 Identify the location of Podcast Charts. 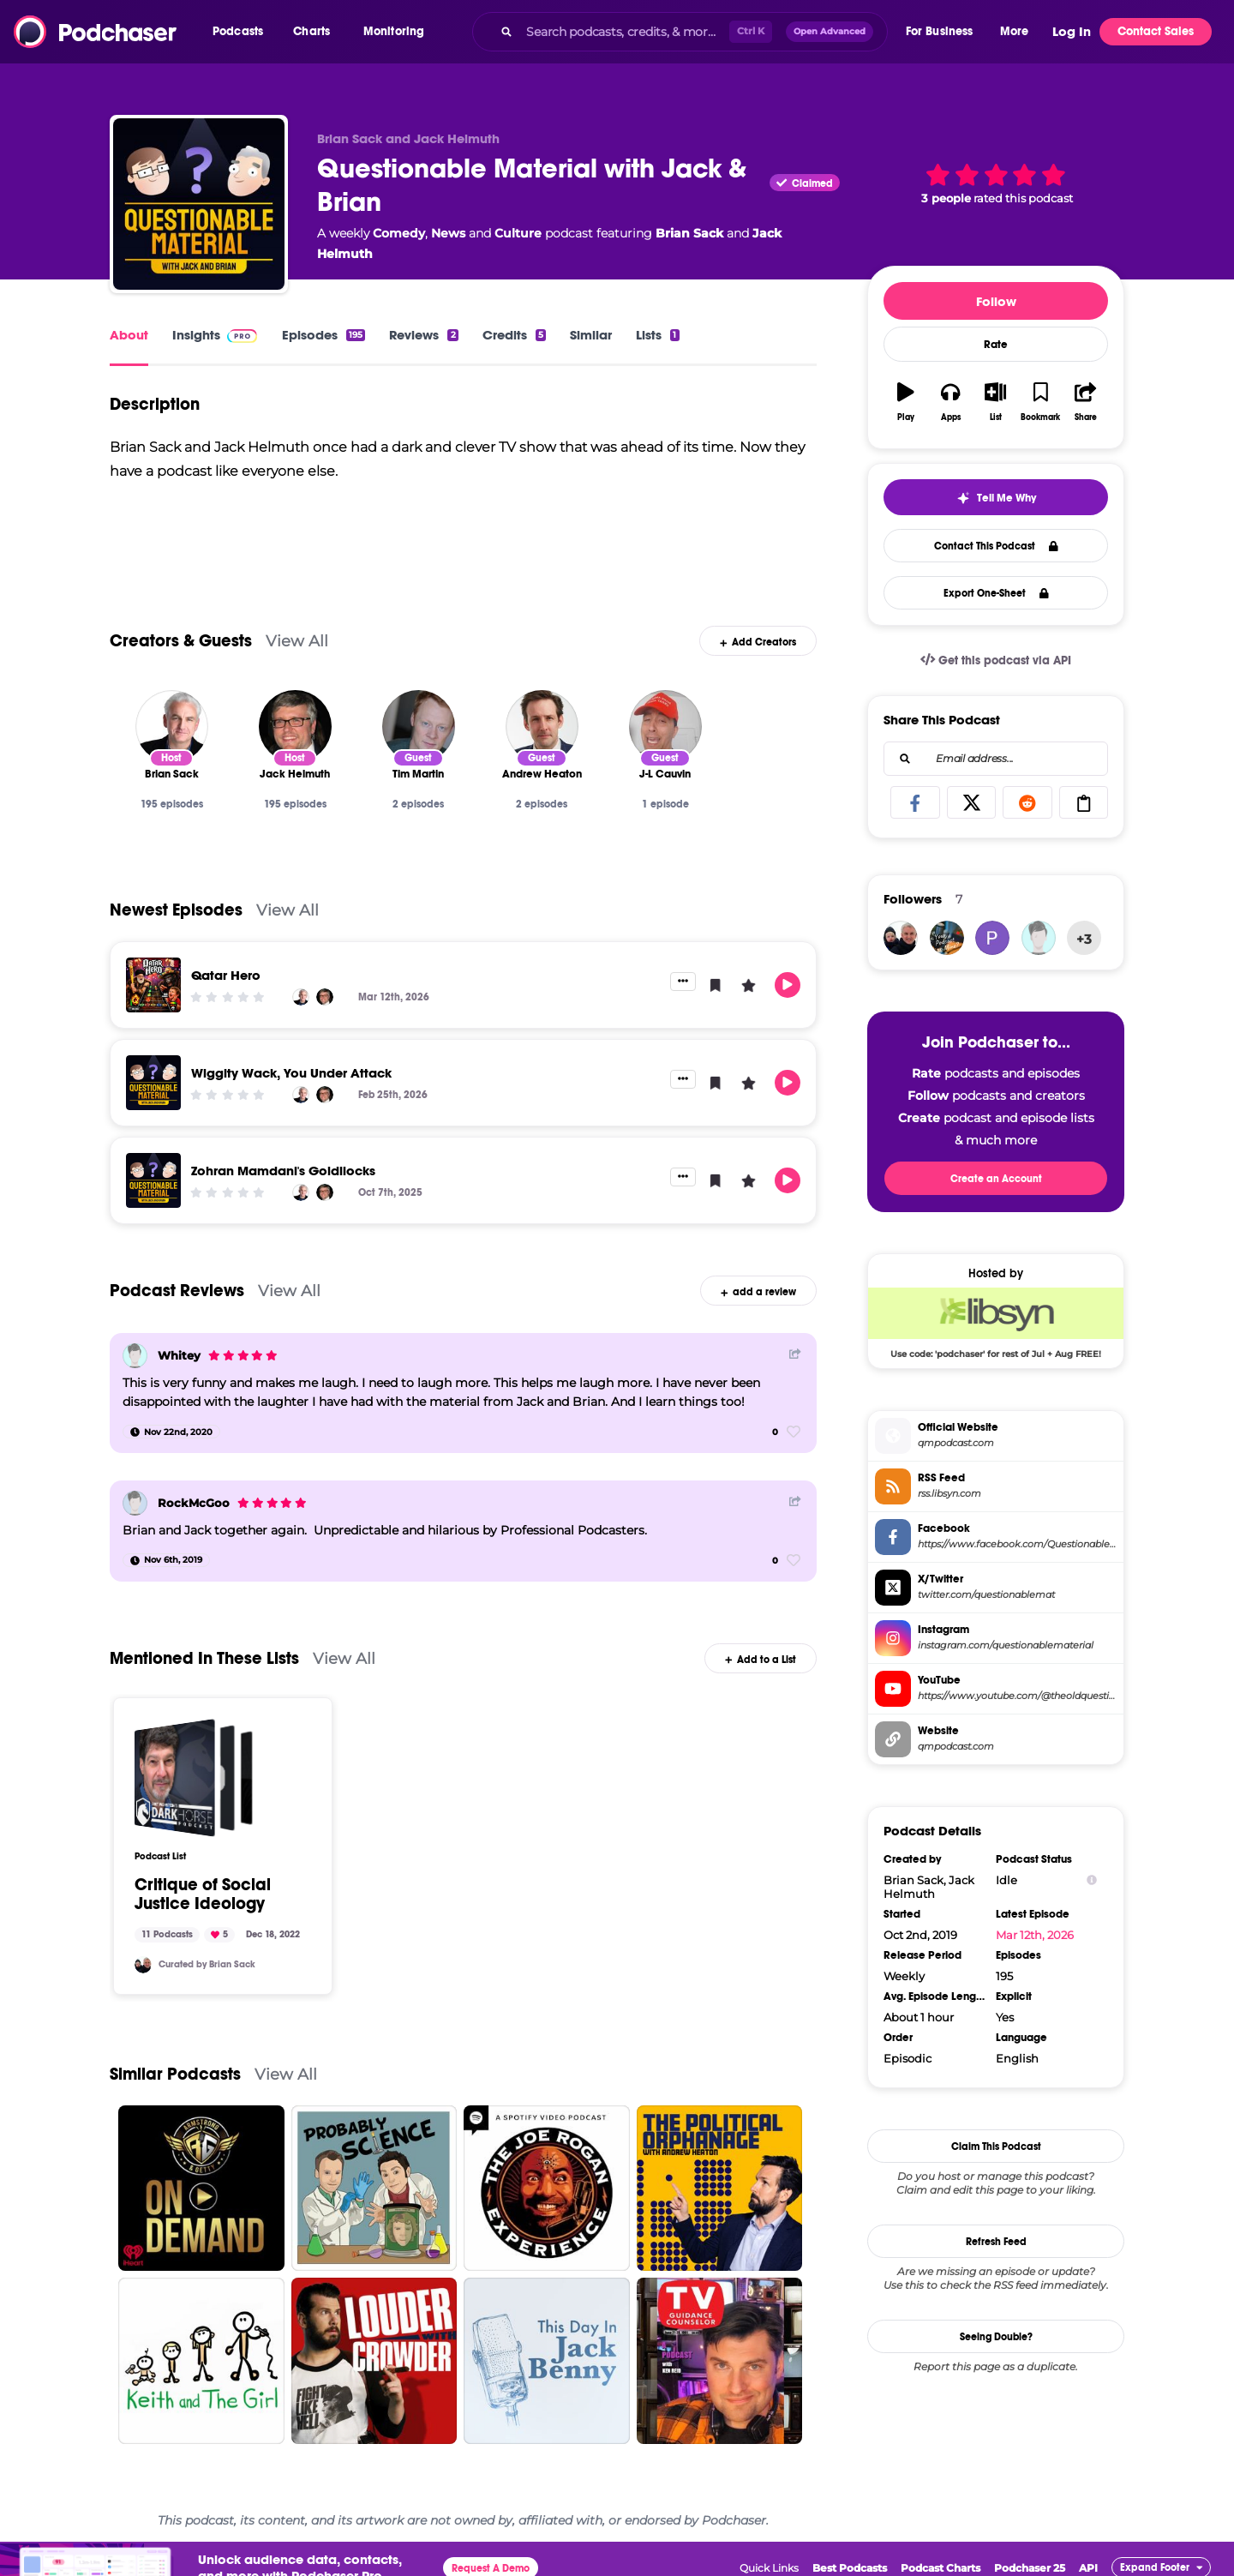
(940, 2567).